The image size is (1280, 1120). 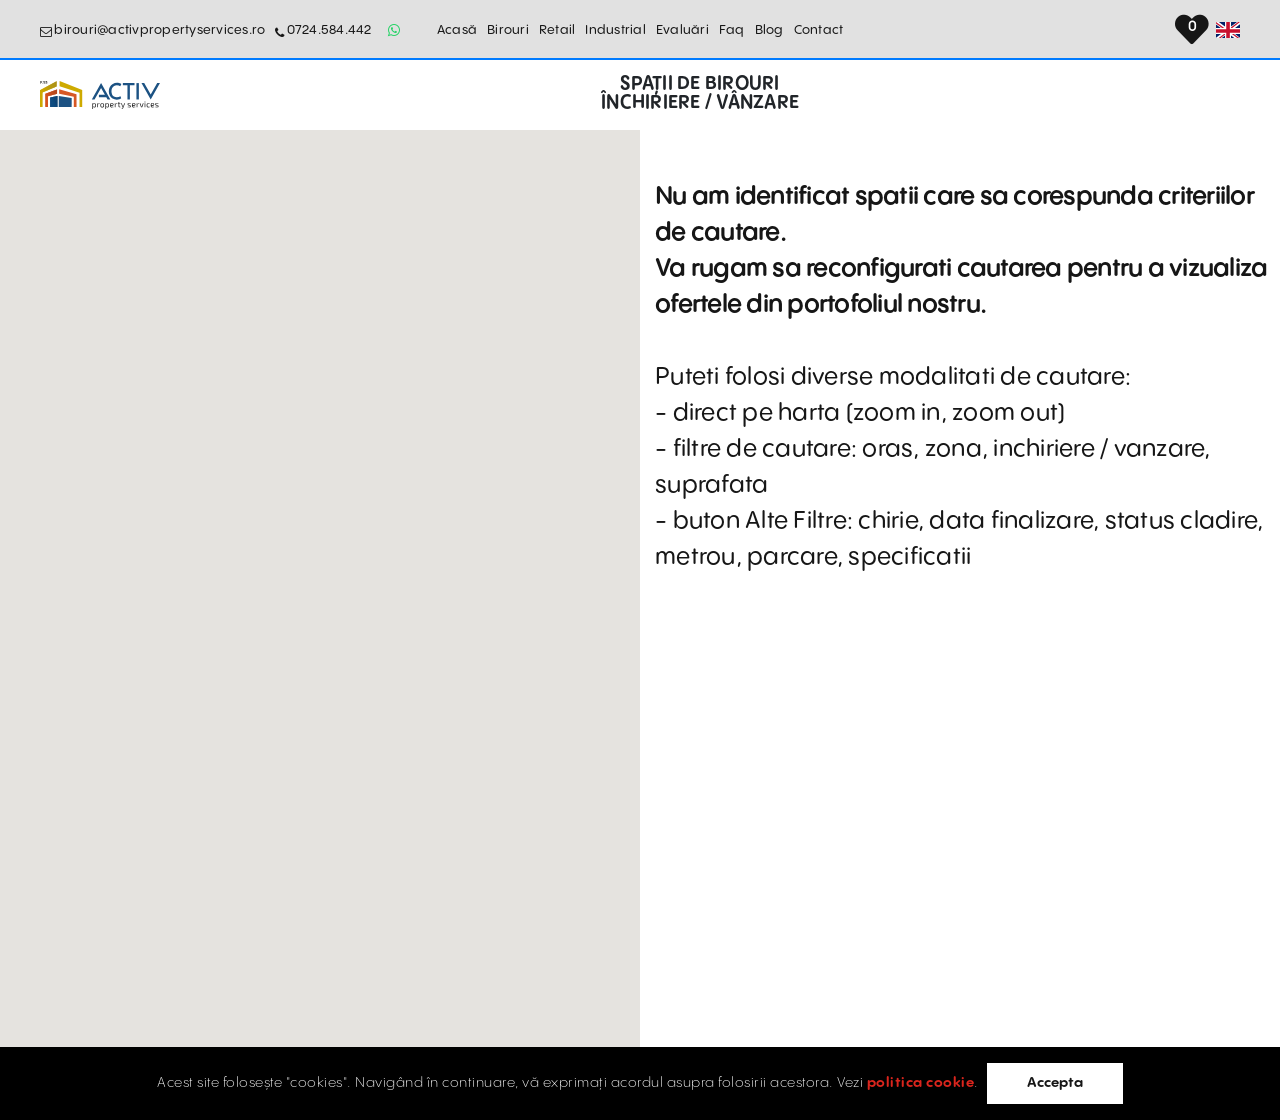 I want to click on politica cookie, so click(x=921, y=1083).